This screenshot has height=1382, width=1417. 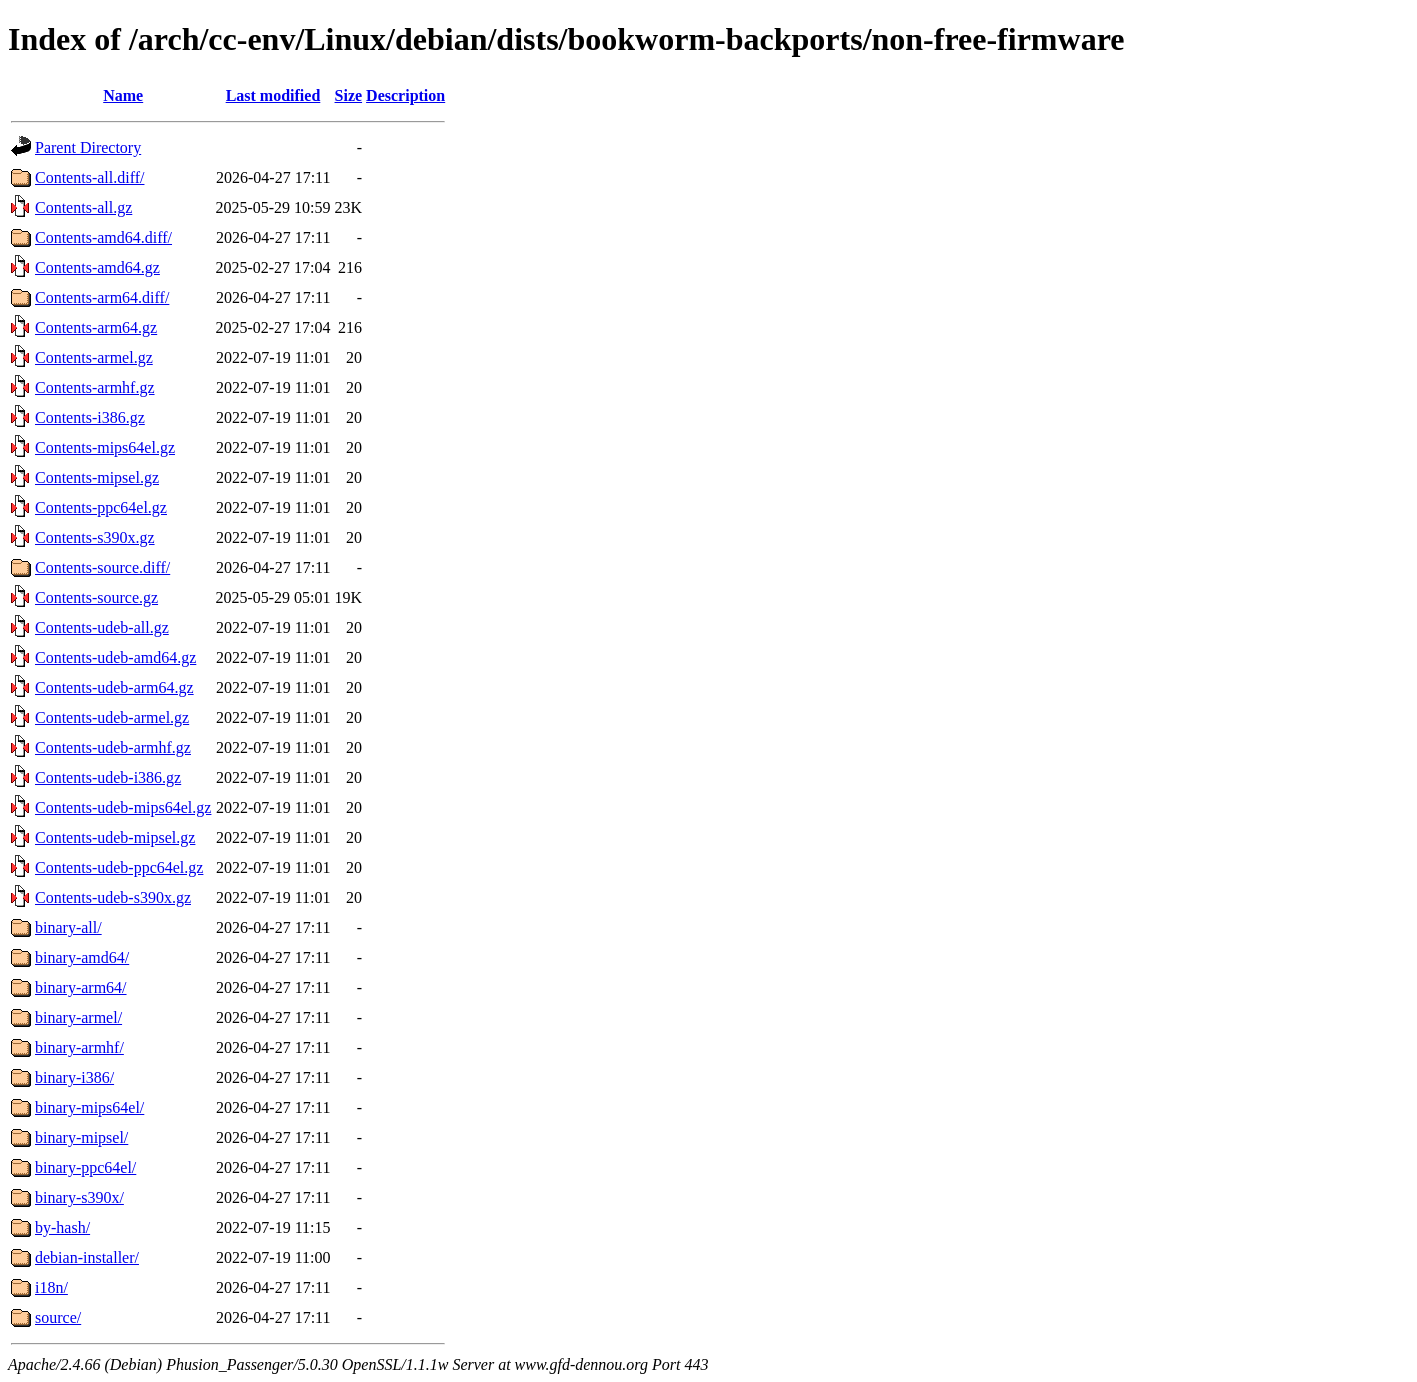 I want to click on Size, so click(x=349, y=95).